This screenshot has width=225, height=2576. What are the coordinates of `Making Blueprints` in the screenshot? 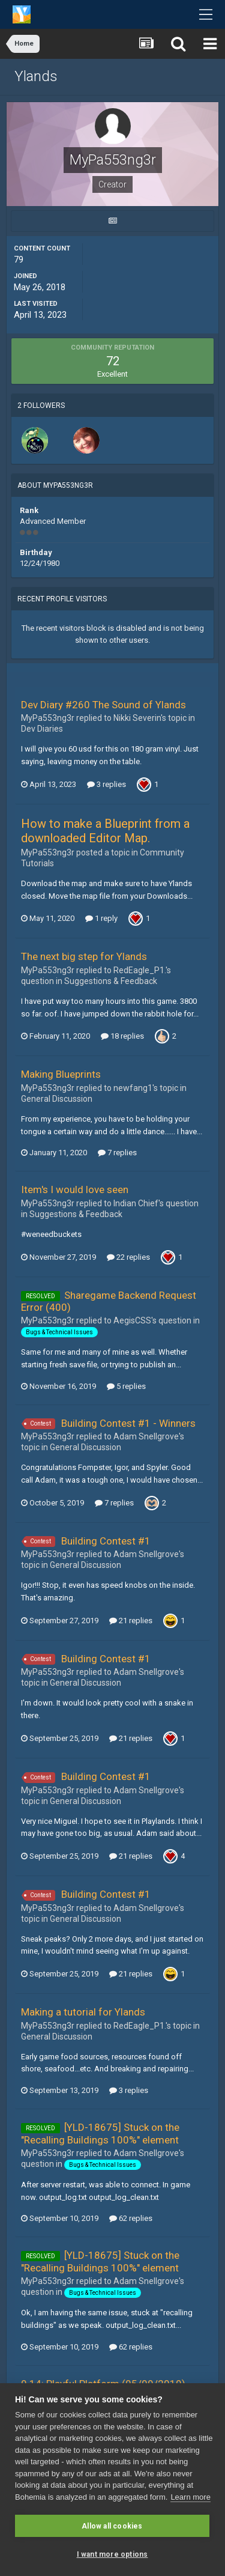 It's located at (61, 1074).